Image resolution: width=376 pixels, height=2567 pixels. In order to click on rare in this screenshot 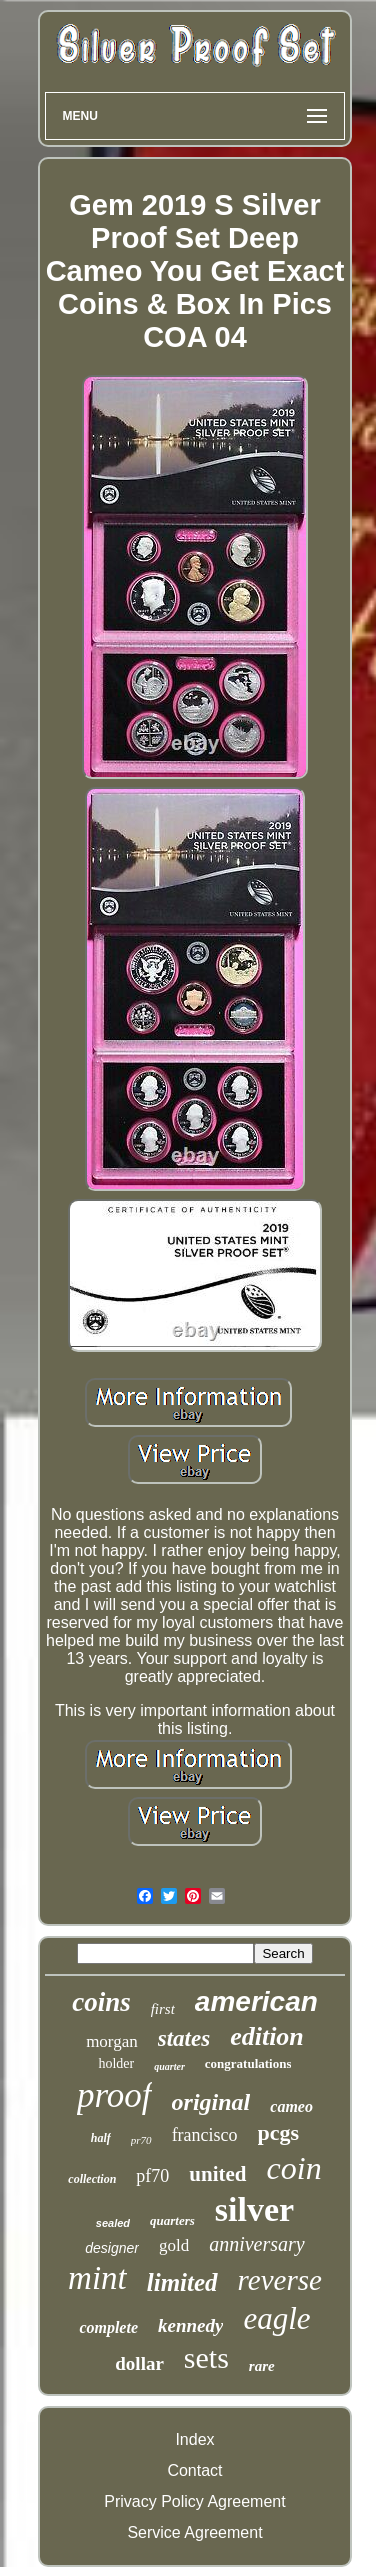, I will do `click(262, 2366)`.